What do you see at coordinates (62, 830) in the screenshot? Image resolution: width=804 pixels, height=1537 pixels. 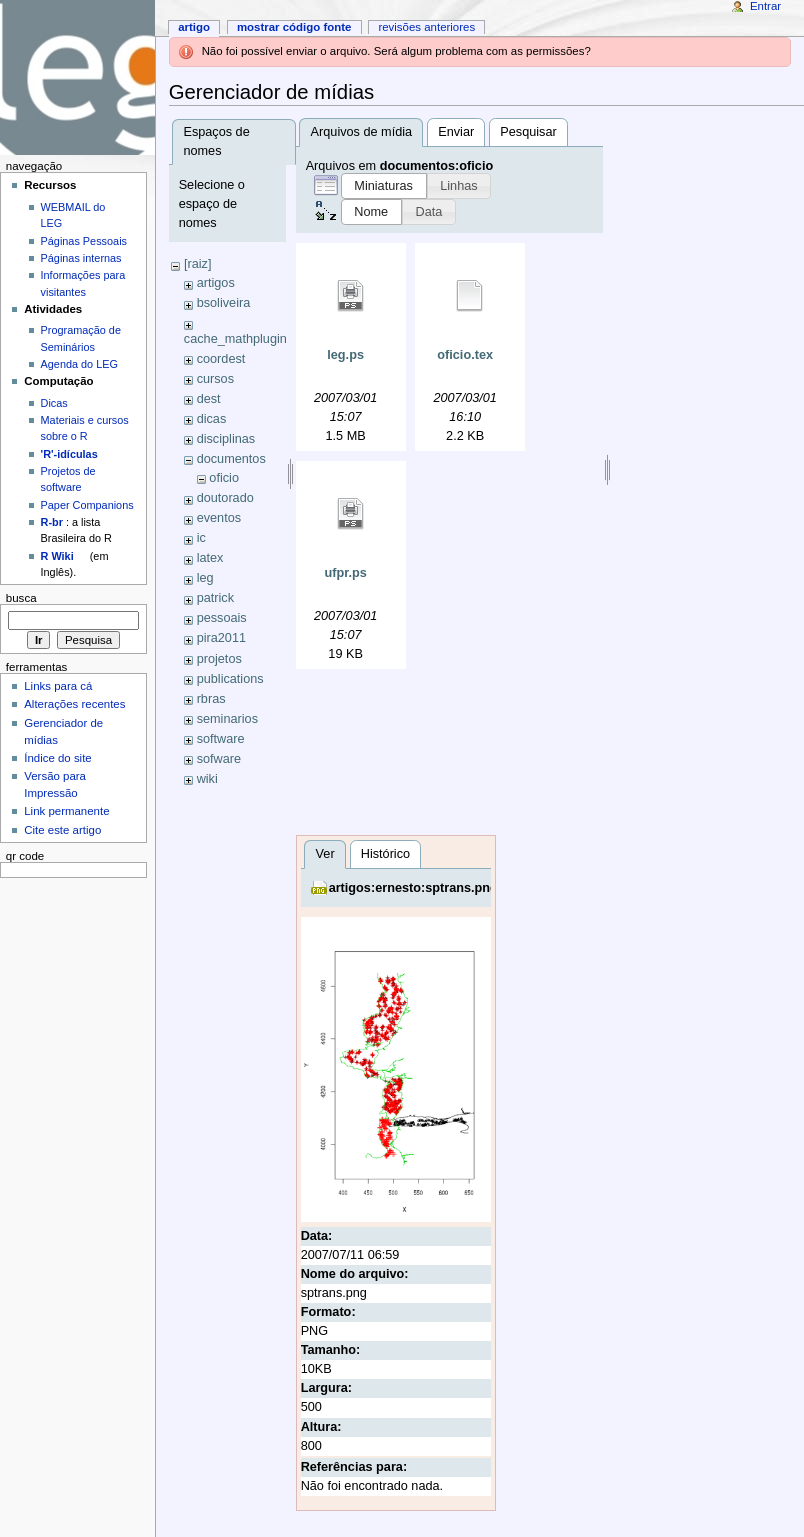 I see `Cite este artigo` at bounding box center [62, 830].